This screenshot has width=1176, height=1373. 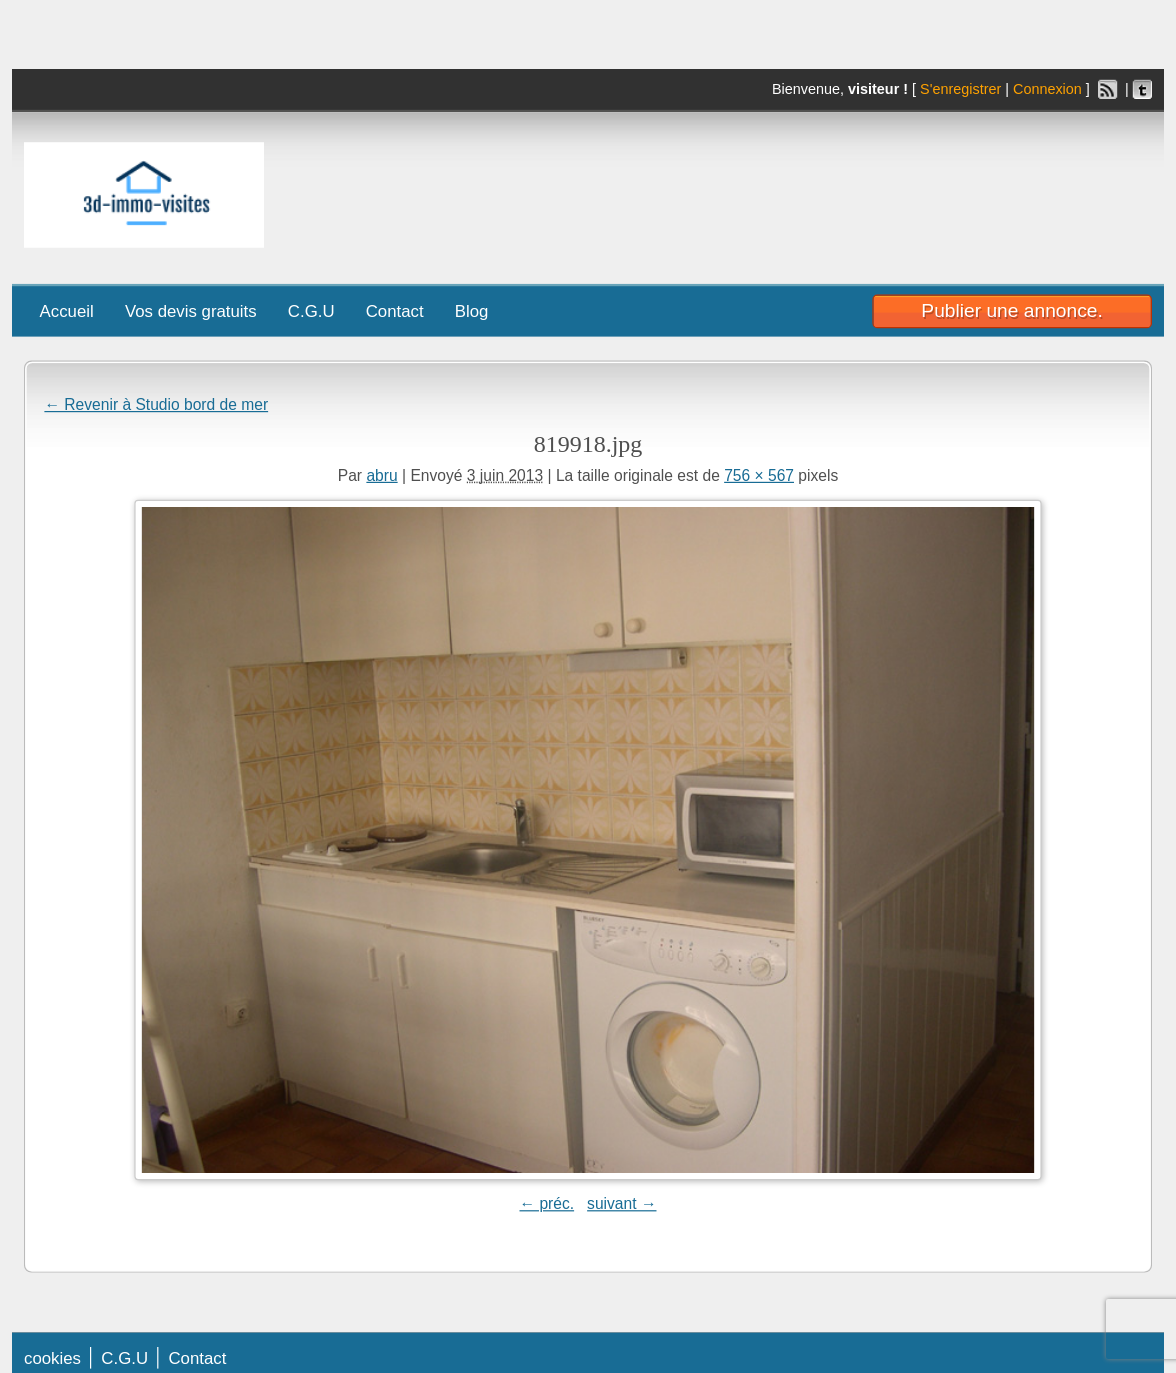 What do you see at coordinates (67, 310) in the screenshot?
I see `Accueil` at bounding box center [67, 310].